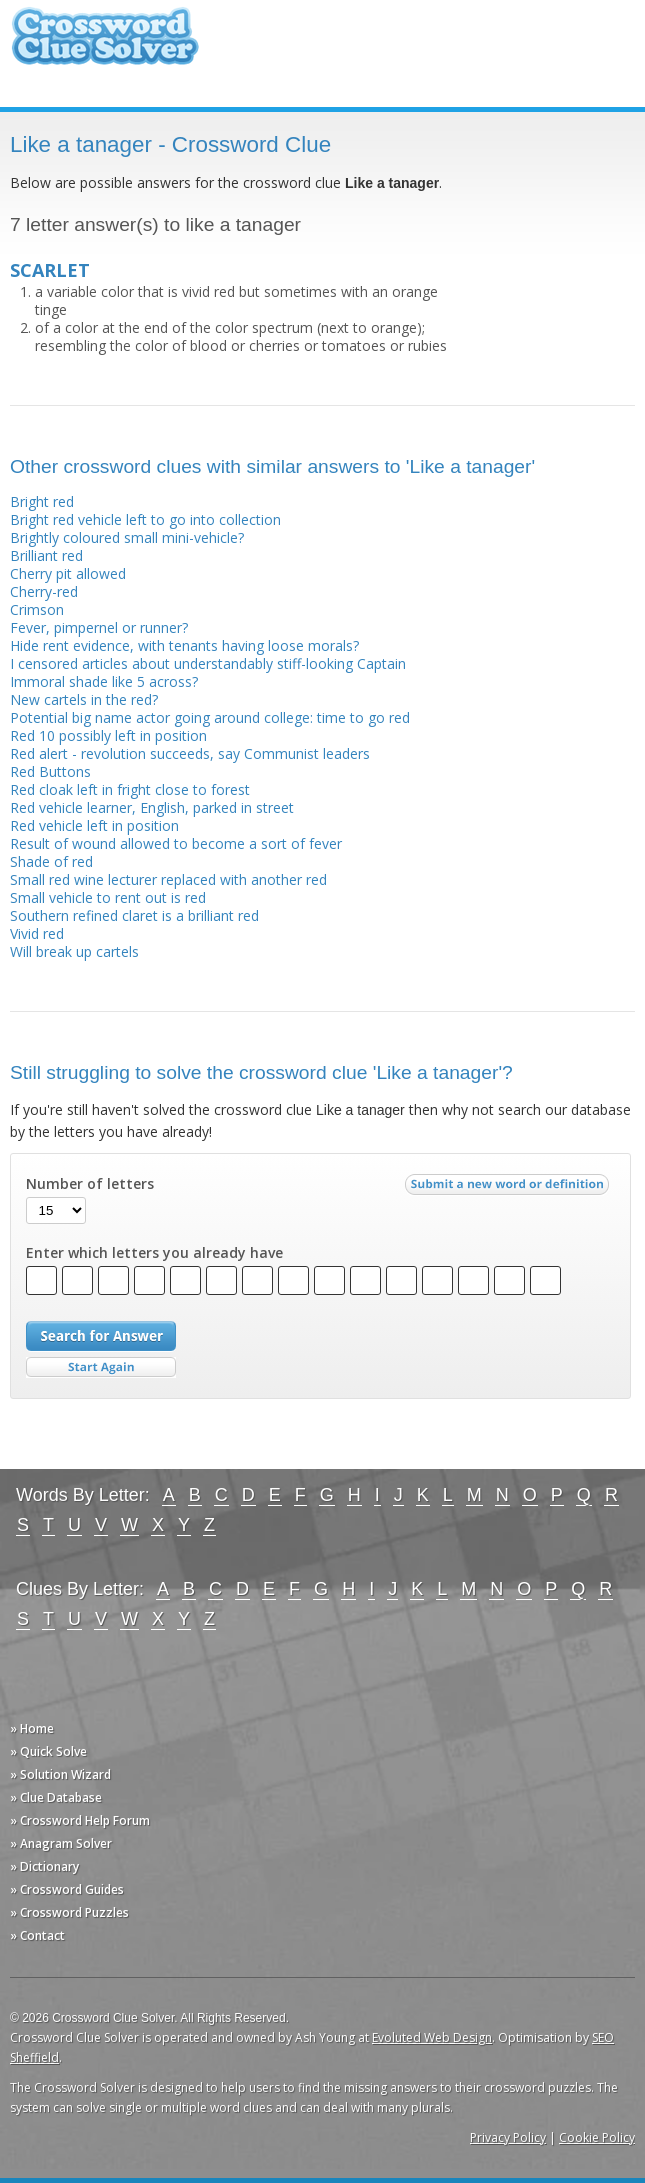 The image size is (645, 2183). What do you see at coordinates (99, 627) in the screenshot?
I see `Fever, pimpernel or runner?` at bounding box center [99, 627].